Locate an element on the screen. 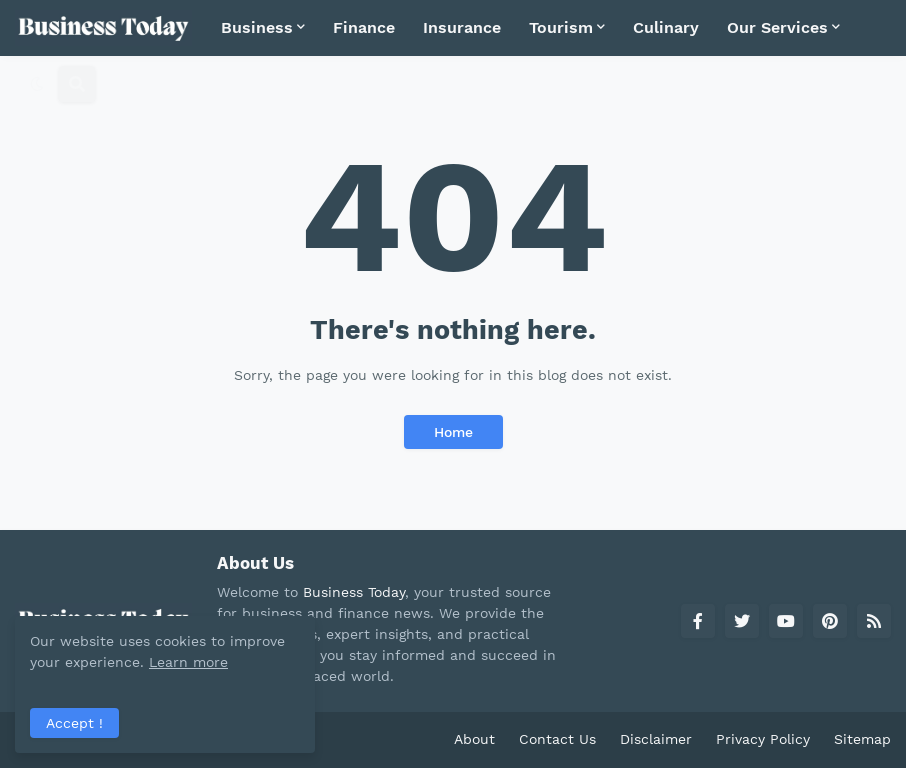 The width and height of the screenshot is (906, 768). Privacy Policy is located at coordinates (763, 739).